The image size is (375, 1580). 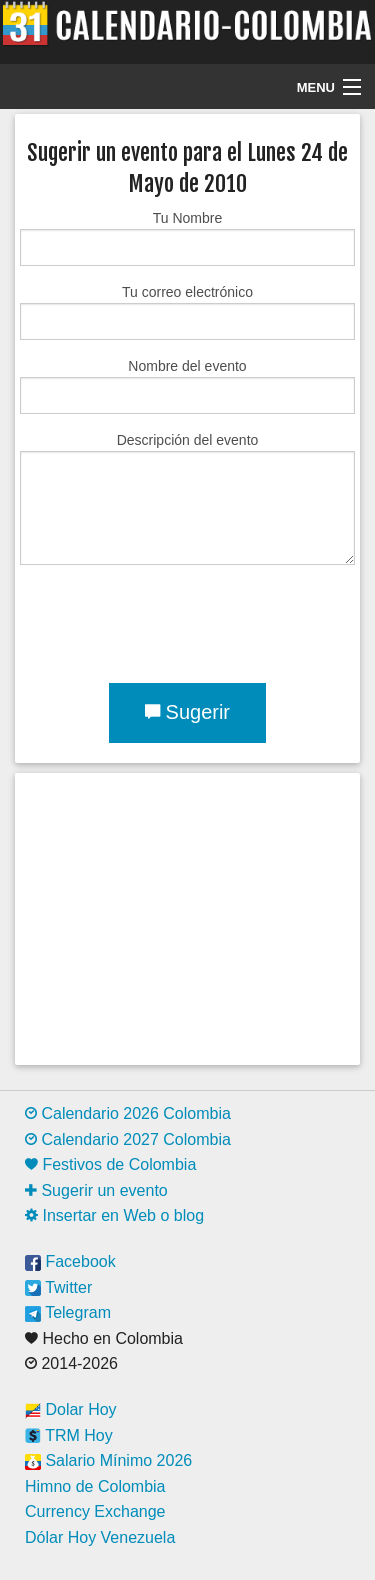 What do you see at coordinates (69, 1435) in the screenshot?
I see `TRM Hoy` at bounding box center [69, 1435].